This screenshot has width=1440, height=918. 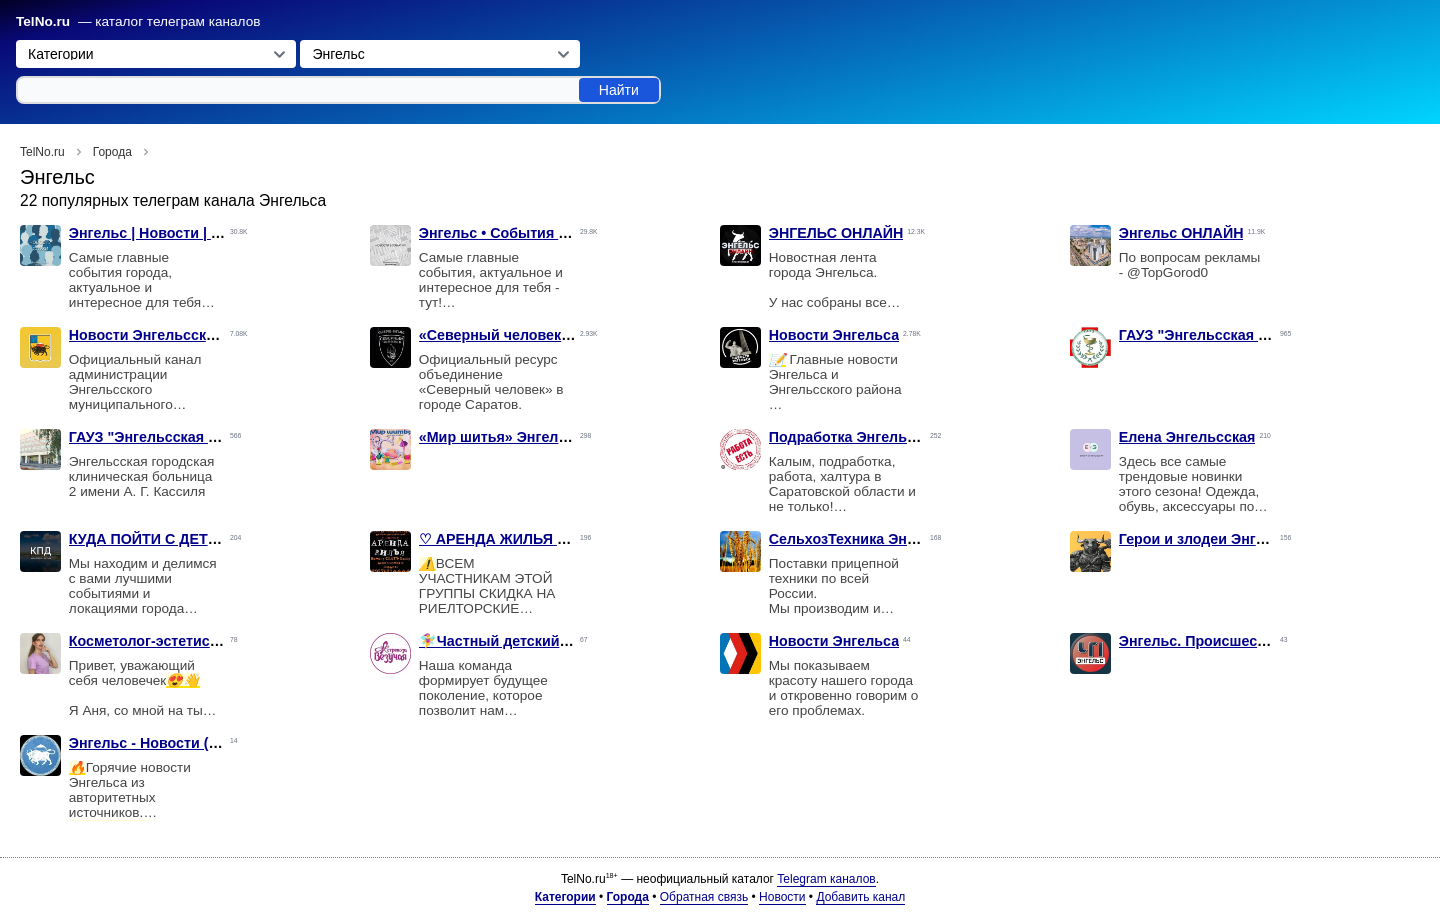 What do you see at coordinates (782, 897) in the screenshot?
I see `Новости` at bounding box center [782, 897].